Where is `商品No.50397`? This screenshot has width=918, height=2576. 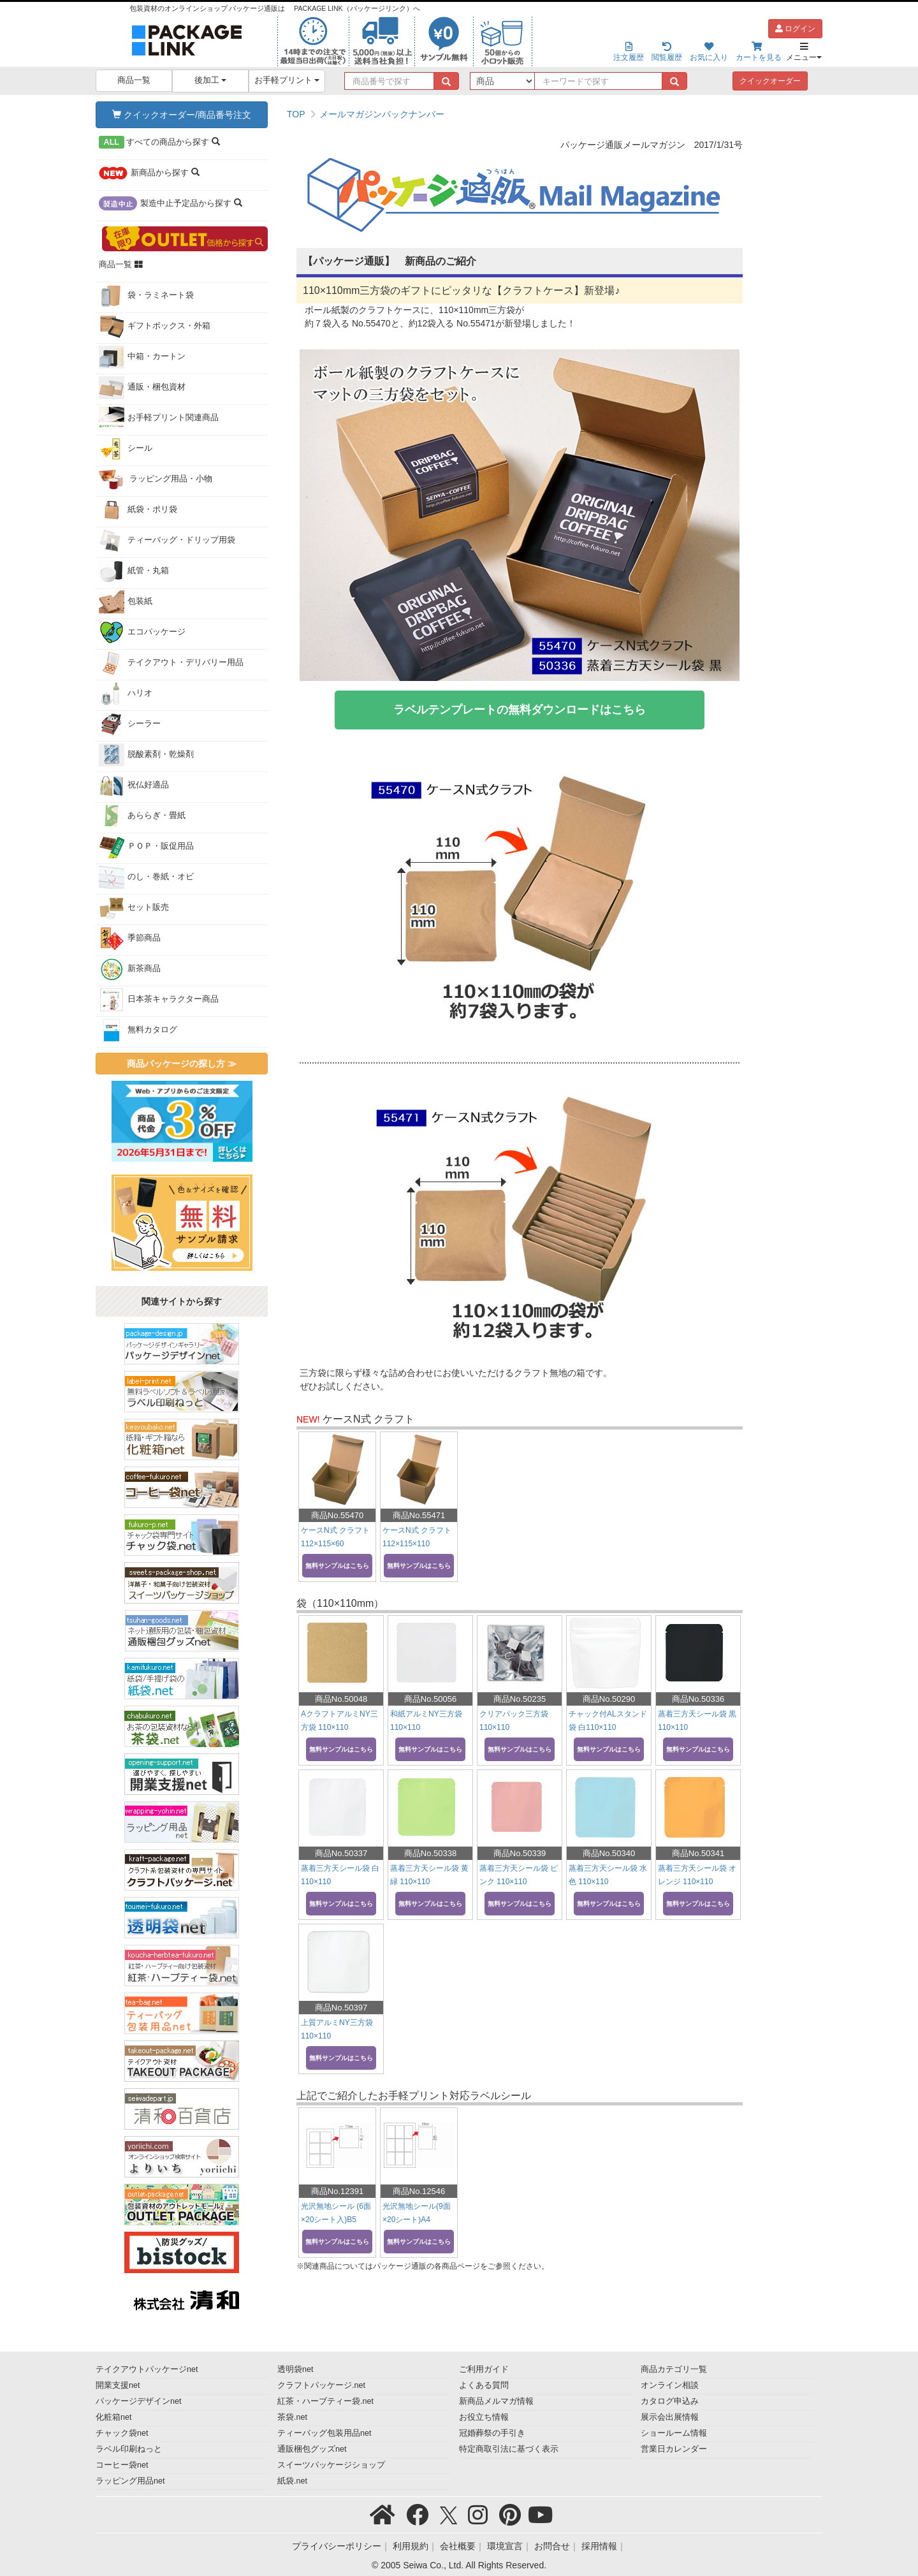 商品No.50397 is located at coordinates (341, 2007).